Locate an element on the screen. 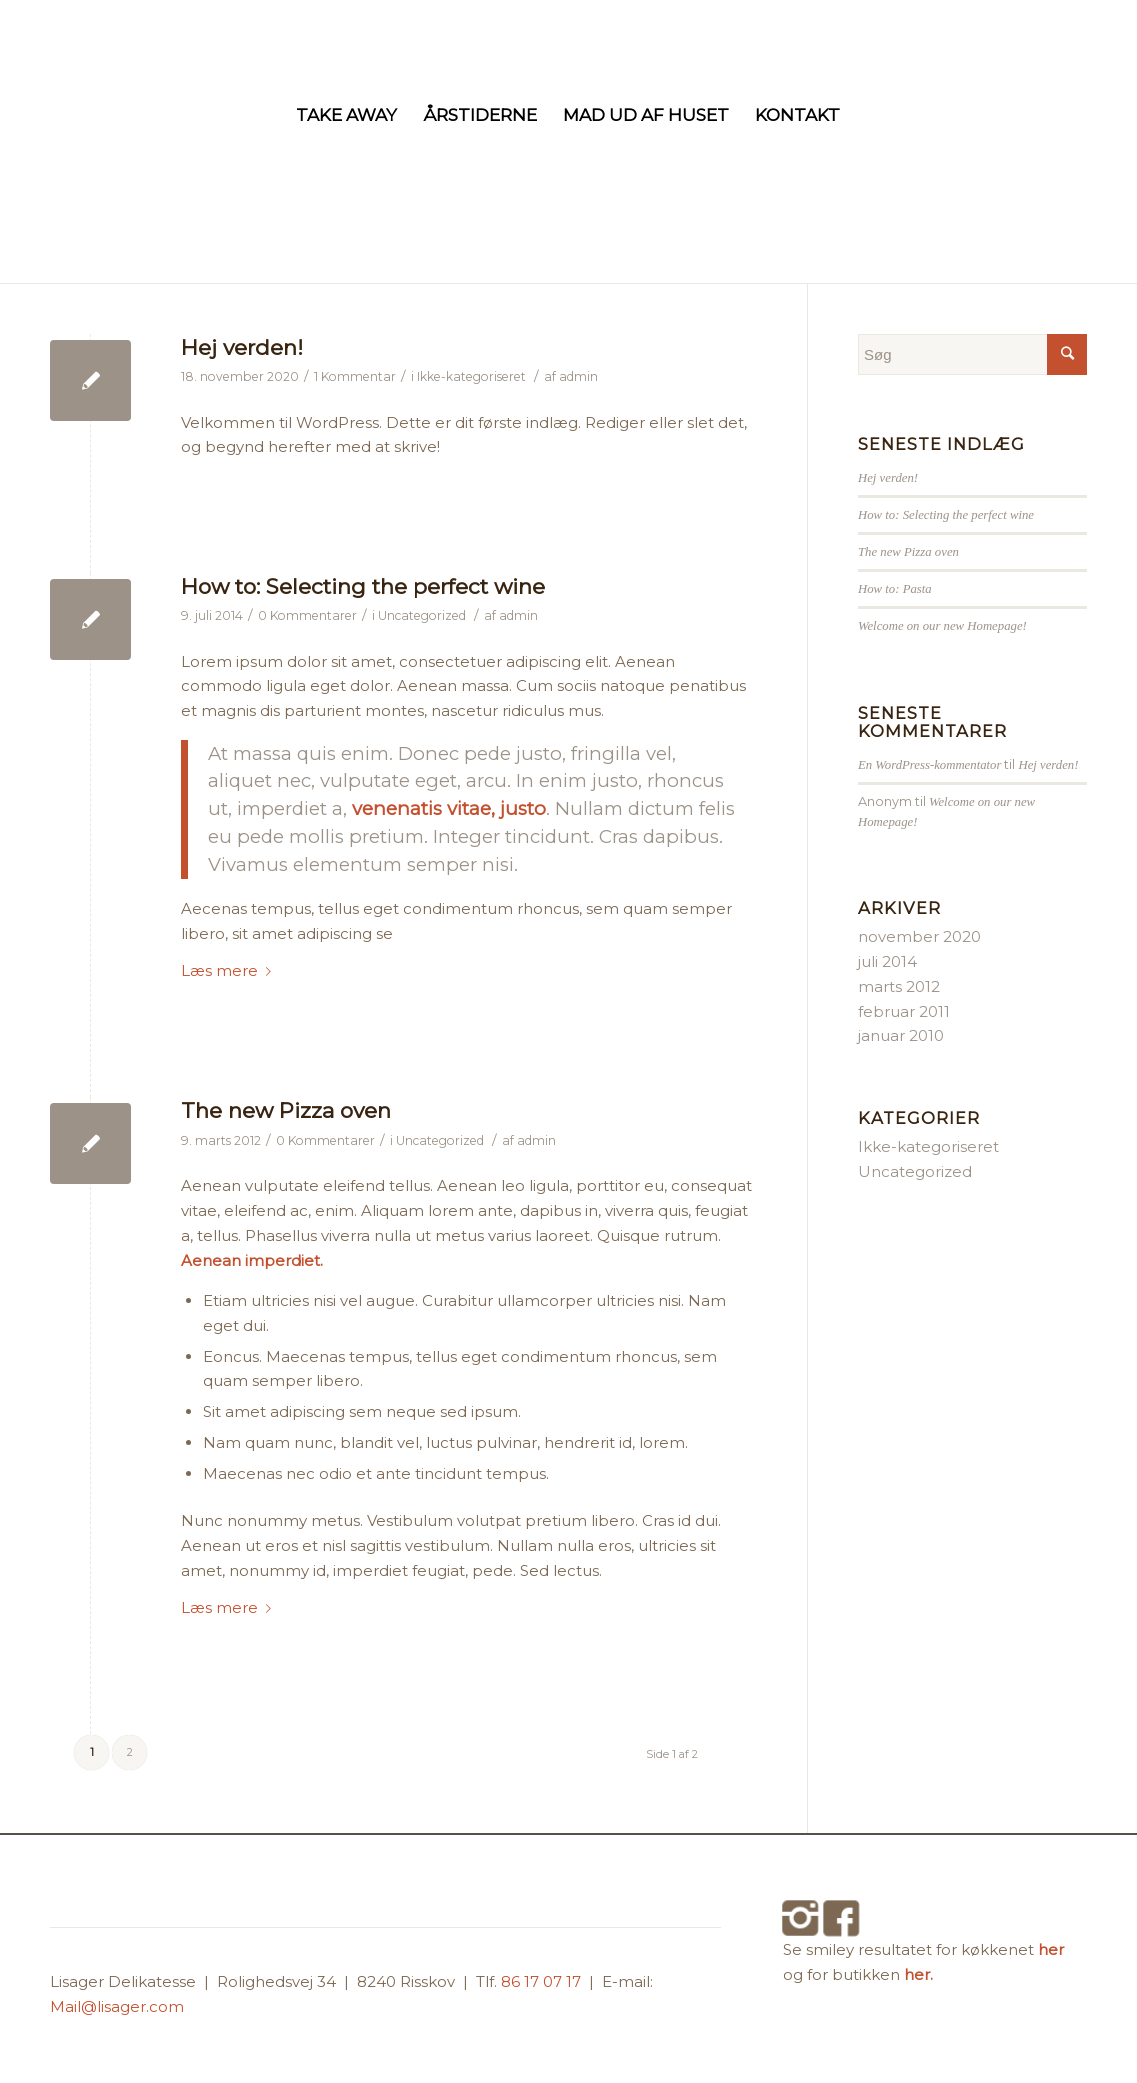  En WordPress-kommentator is located at coordinates (929, 765).